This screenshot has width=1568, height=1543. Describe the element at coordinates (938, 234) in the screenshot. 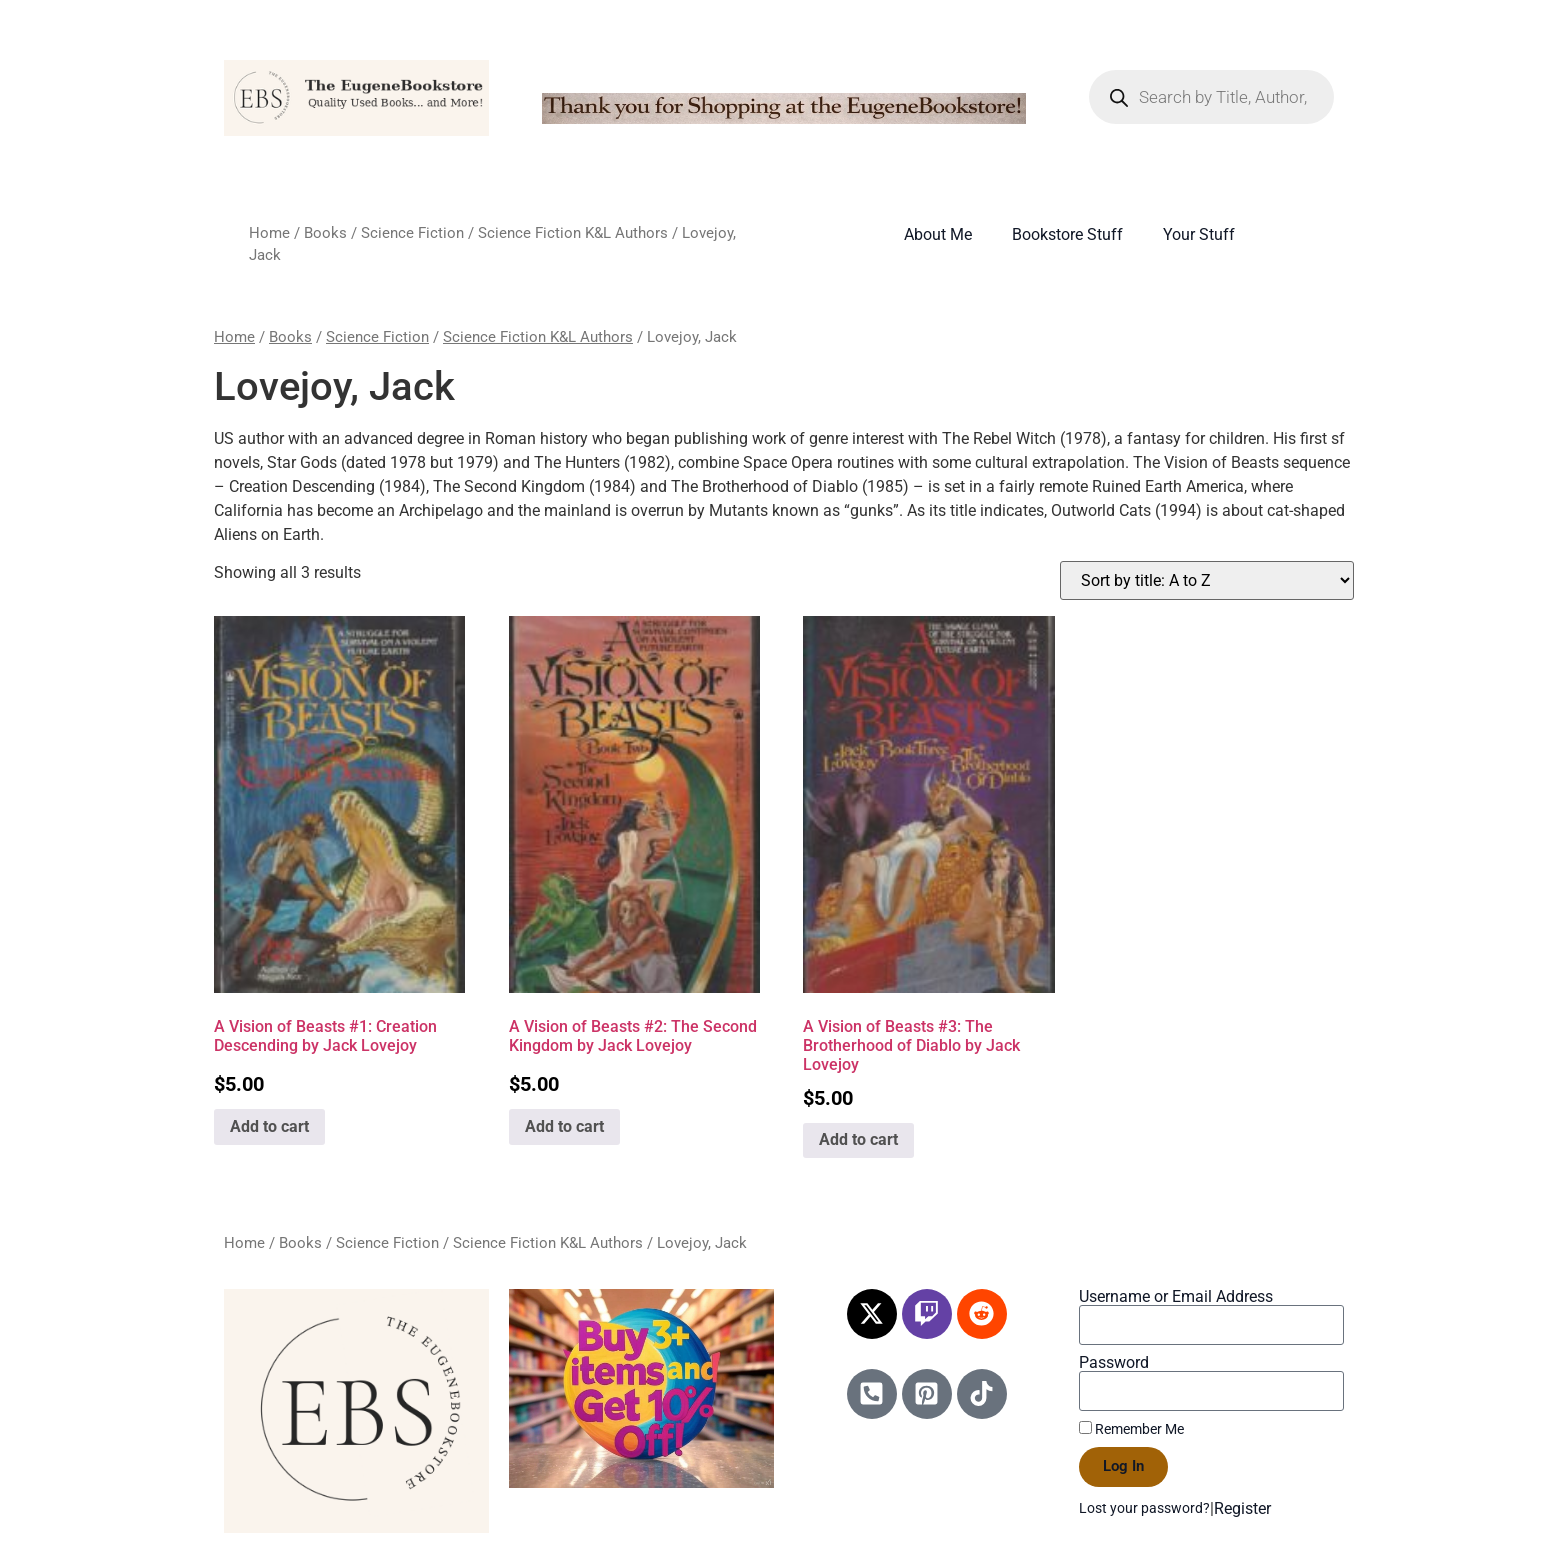

I see `About Me` at that location.